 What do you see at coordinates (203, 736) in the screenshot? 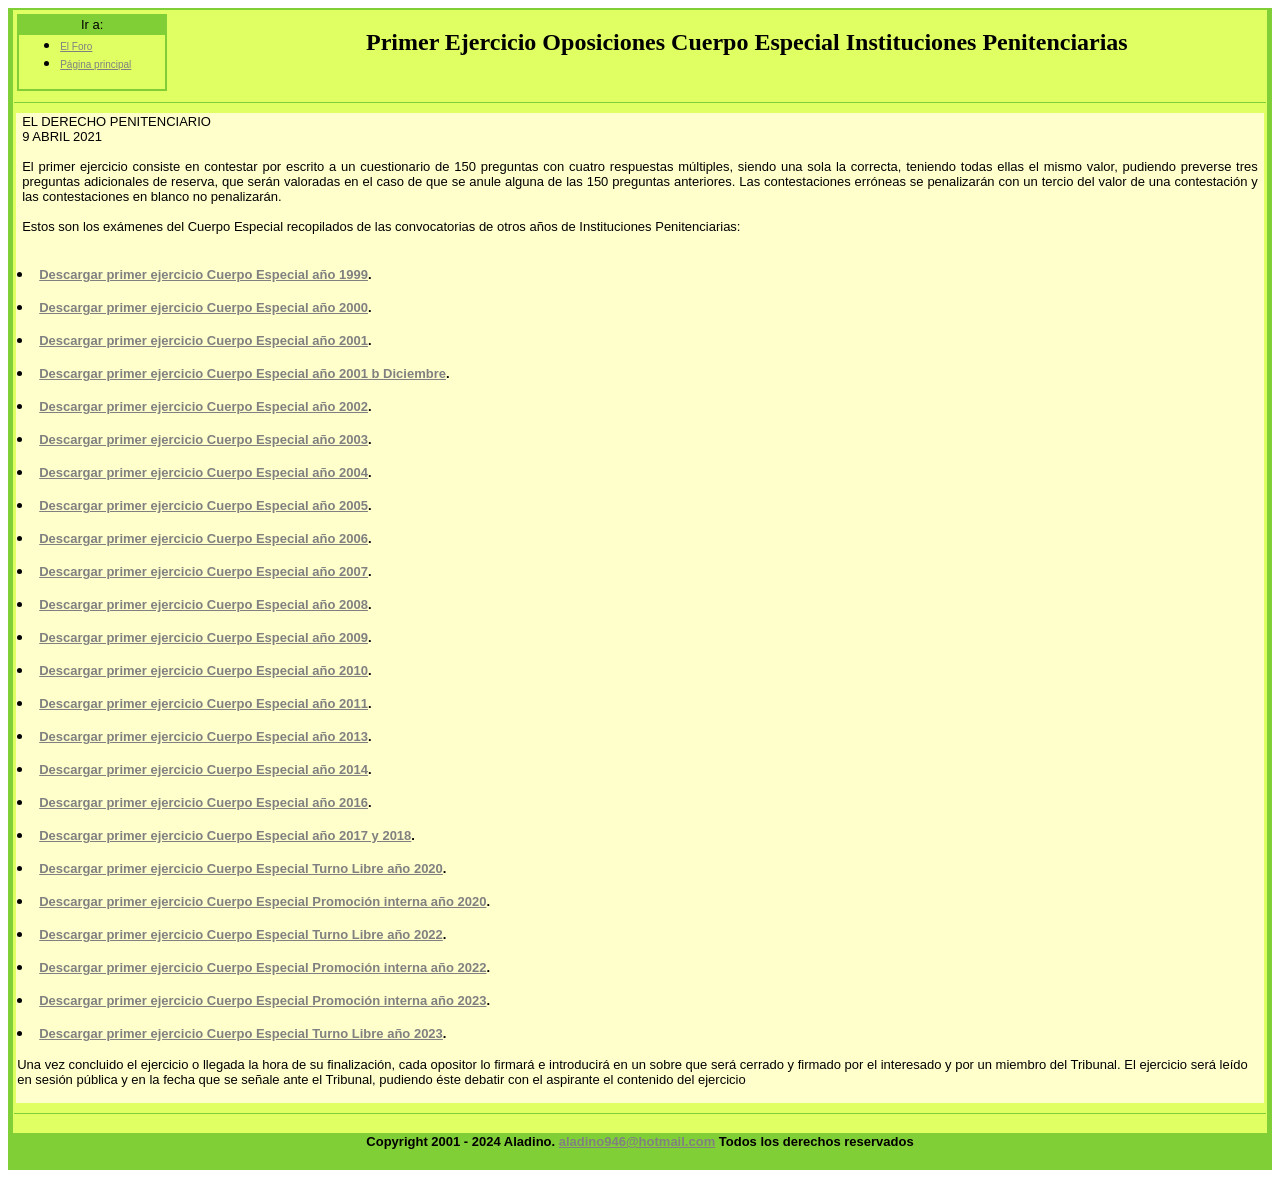
I see `Descargar primer ejercicio Cuerpo Especial año 2013` at bounding box center [203, 736].